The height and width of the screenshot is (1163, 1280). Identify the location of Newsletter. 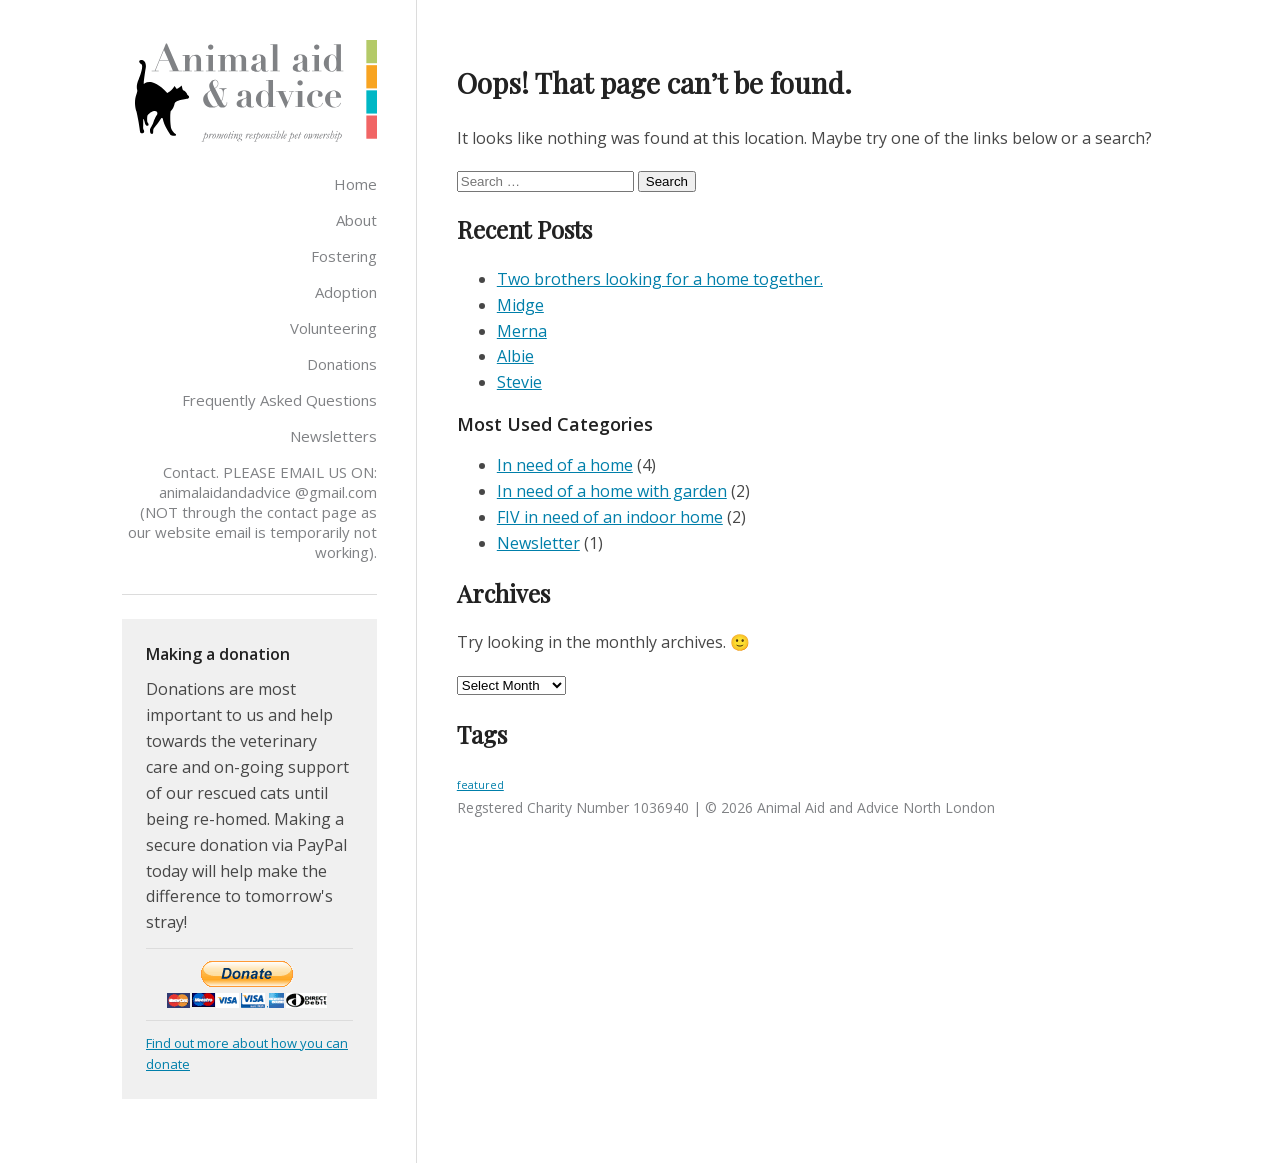
(538, 543).